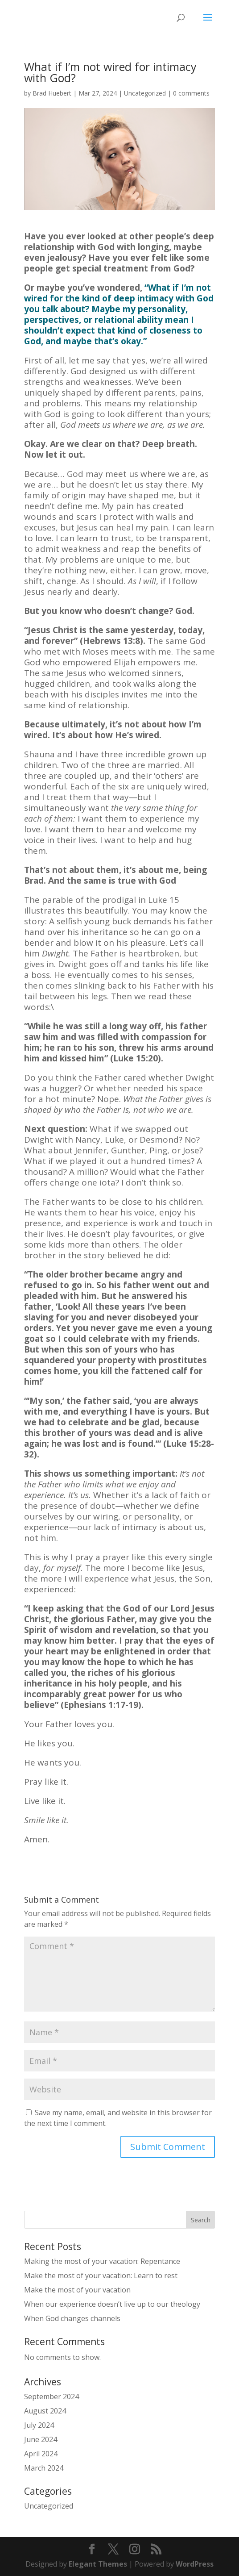 This screenshot has width=239, height=2576. I want to click on July 2024, so click(39, 2425).